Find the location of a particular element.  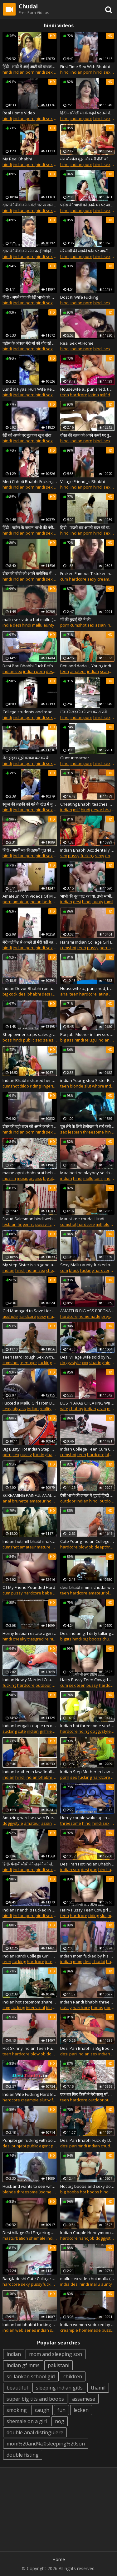

Fraud Salesman hindi web series jahangirabad10 hindi audio full fucking video big boob'_s hd video is located at coordinates (29, 1218).